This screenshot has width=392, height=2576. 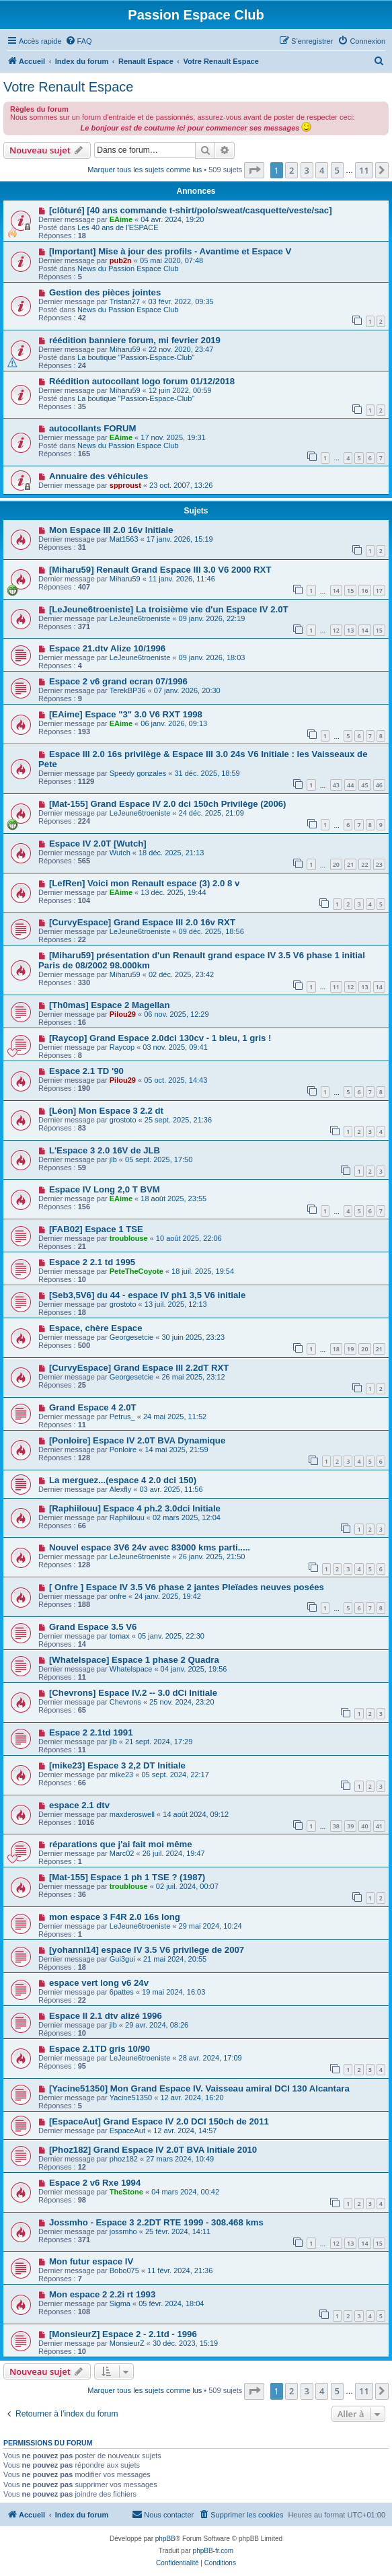 I want to click on 2 [button], so click(x=291, y=170).